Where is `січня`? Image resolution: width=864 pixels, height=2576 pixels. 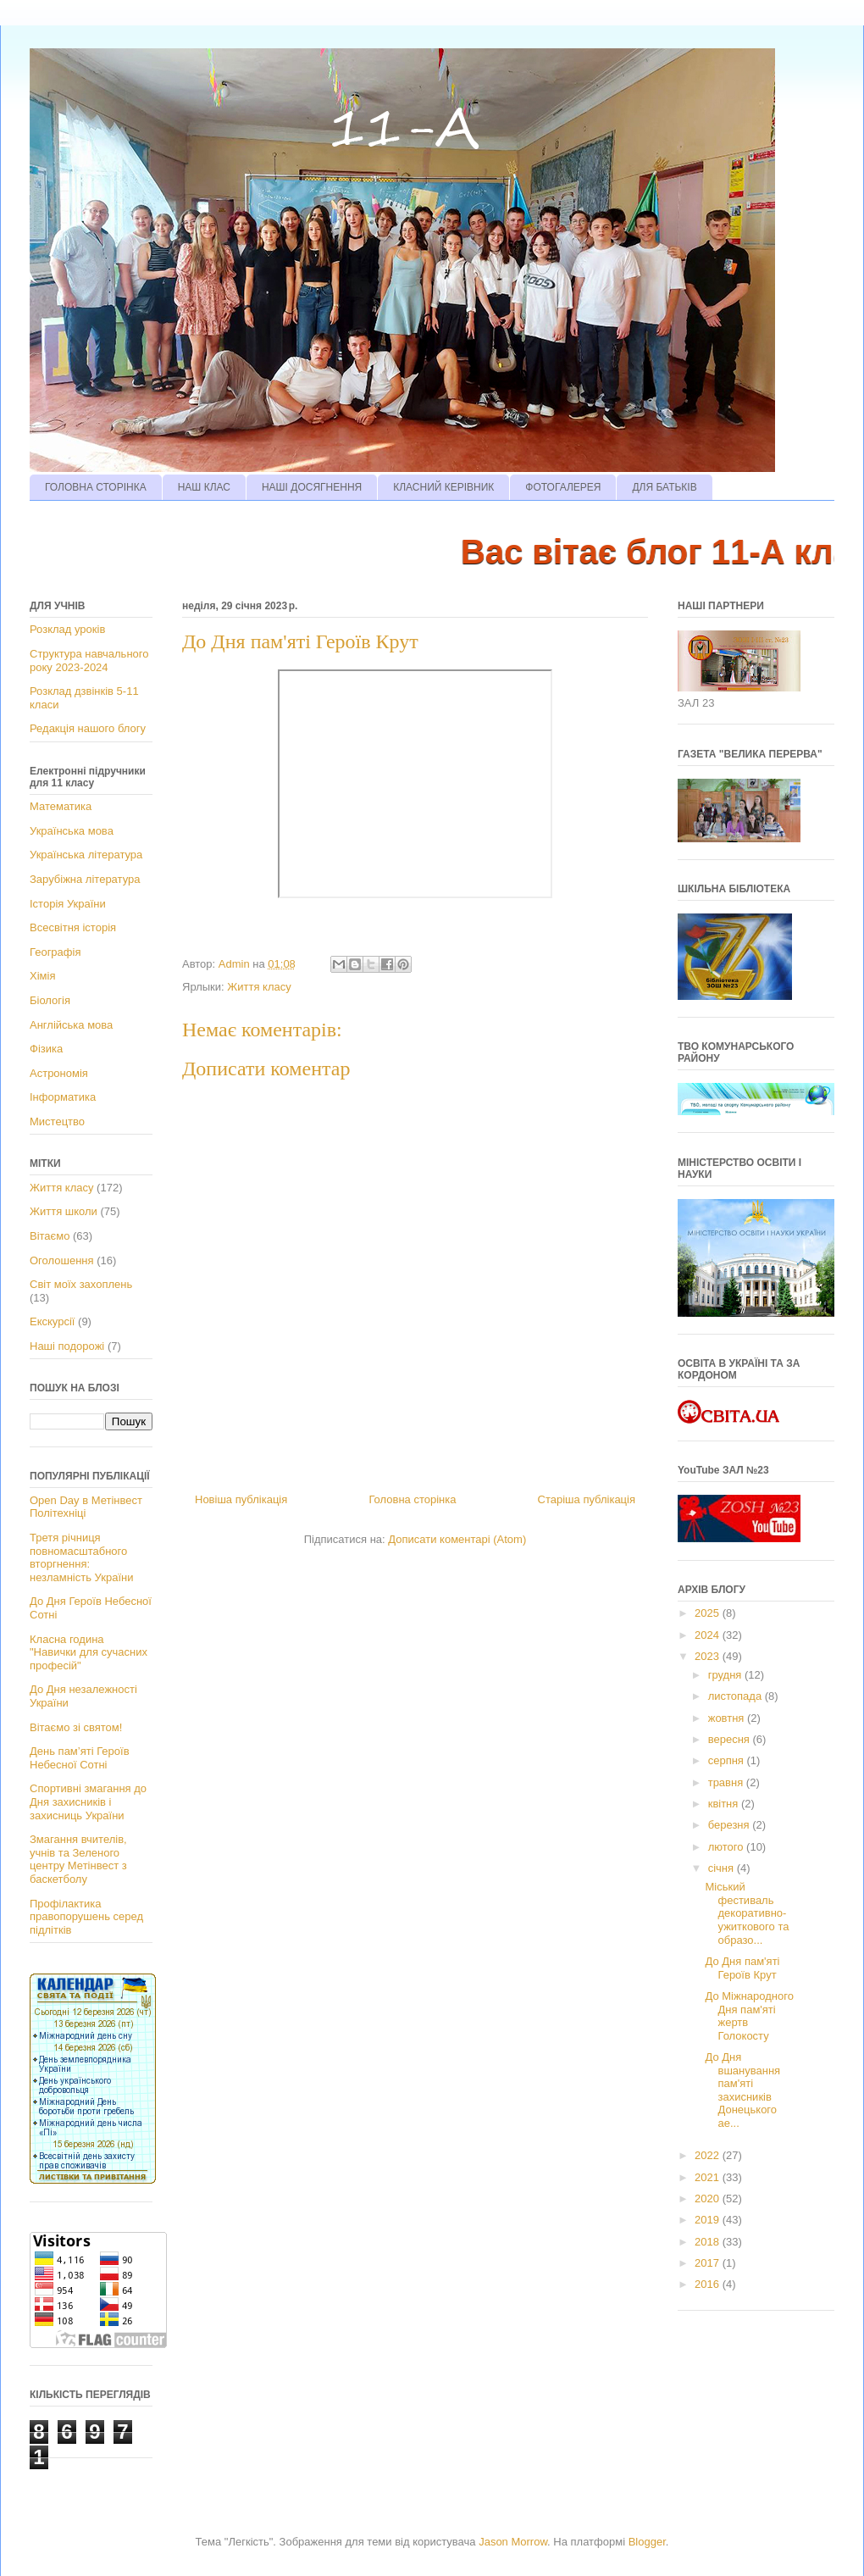 січня is located at coordinates (722, 1868).